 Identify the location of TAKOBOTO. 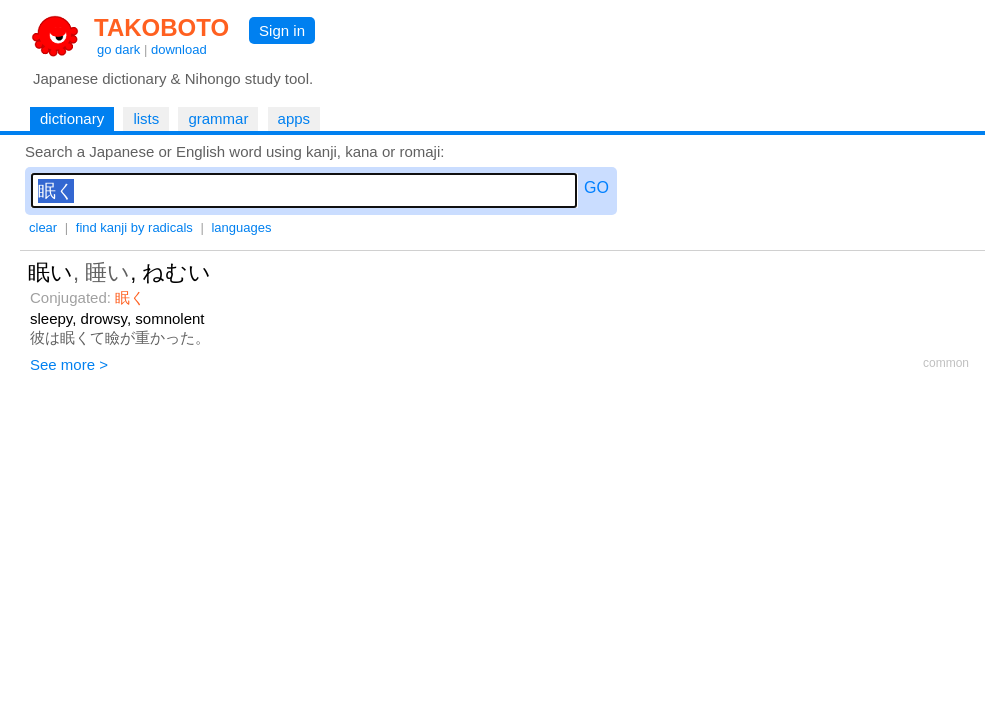
(161, 27).